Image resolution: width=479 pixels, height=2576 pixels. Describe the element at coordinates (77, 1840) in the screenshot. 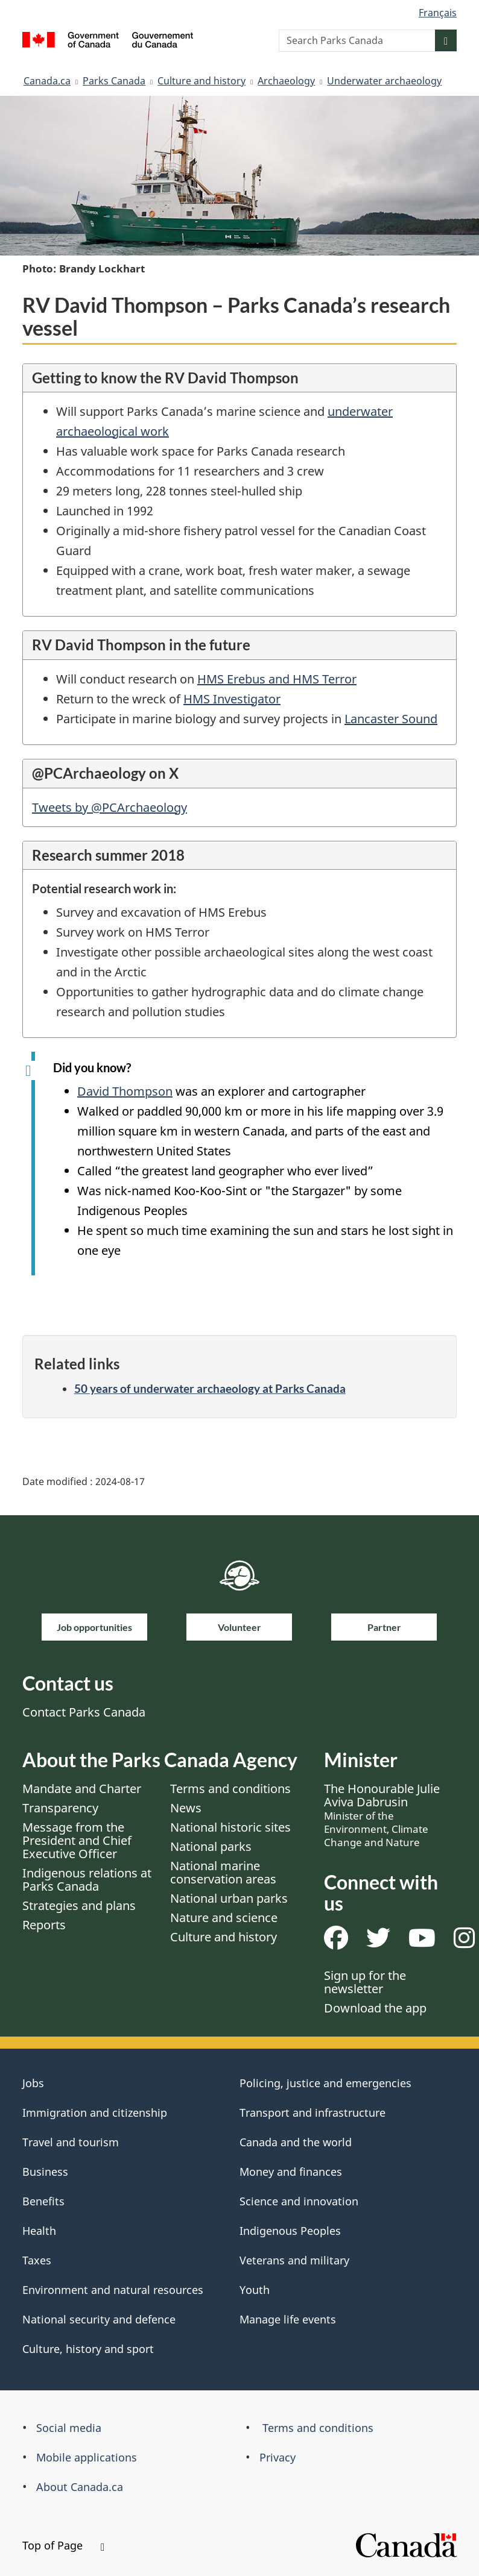

I see `Message from the President and Chief Executive Officer` at that location.